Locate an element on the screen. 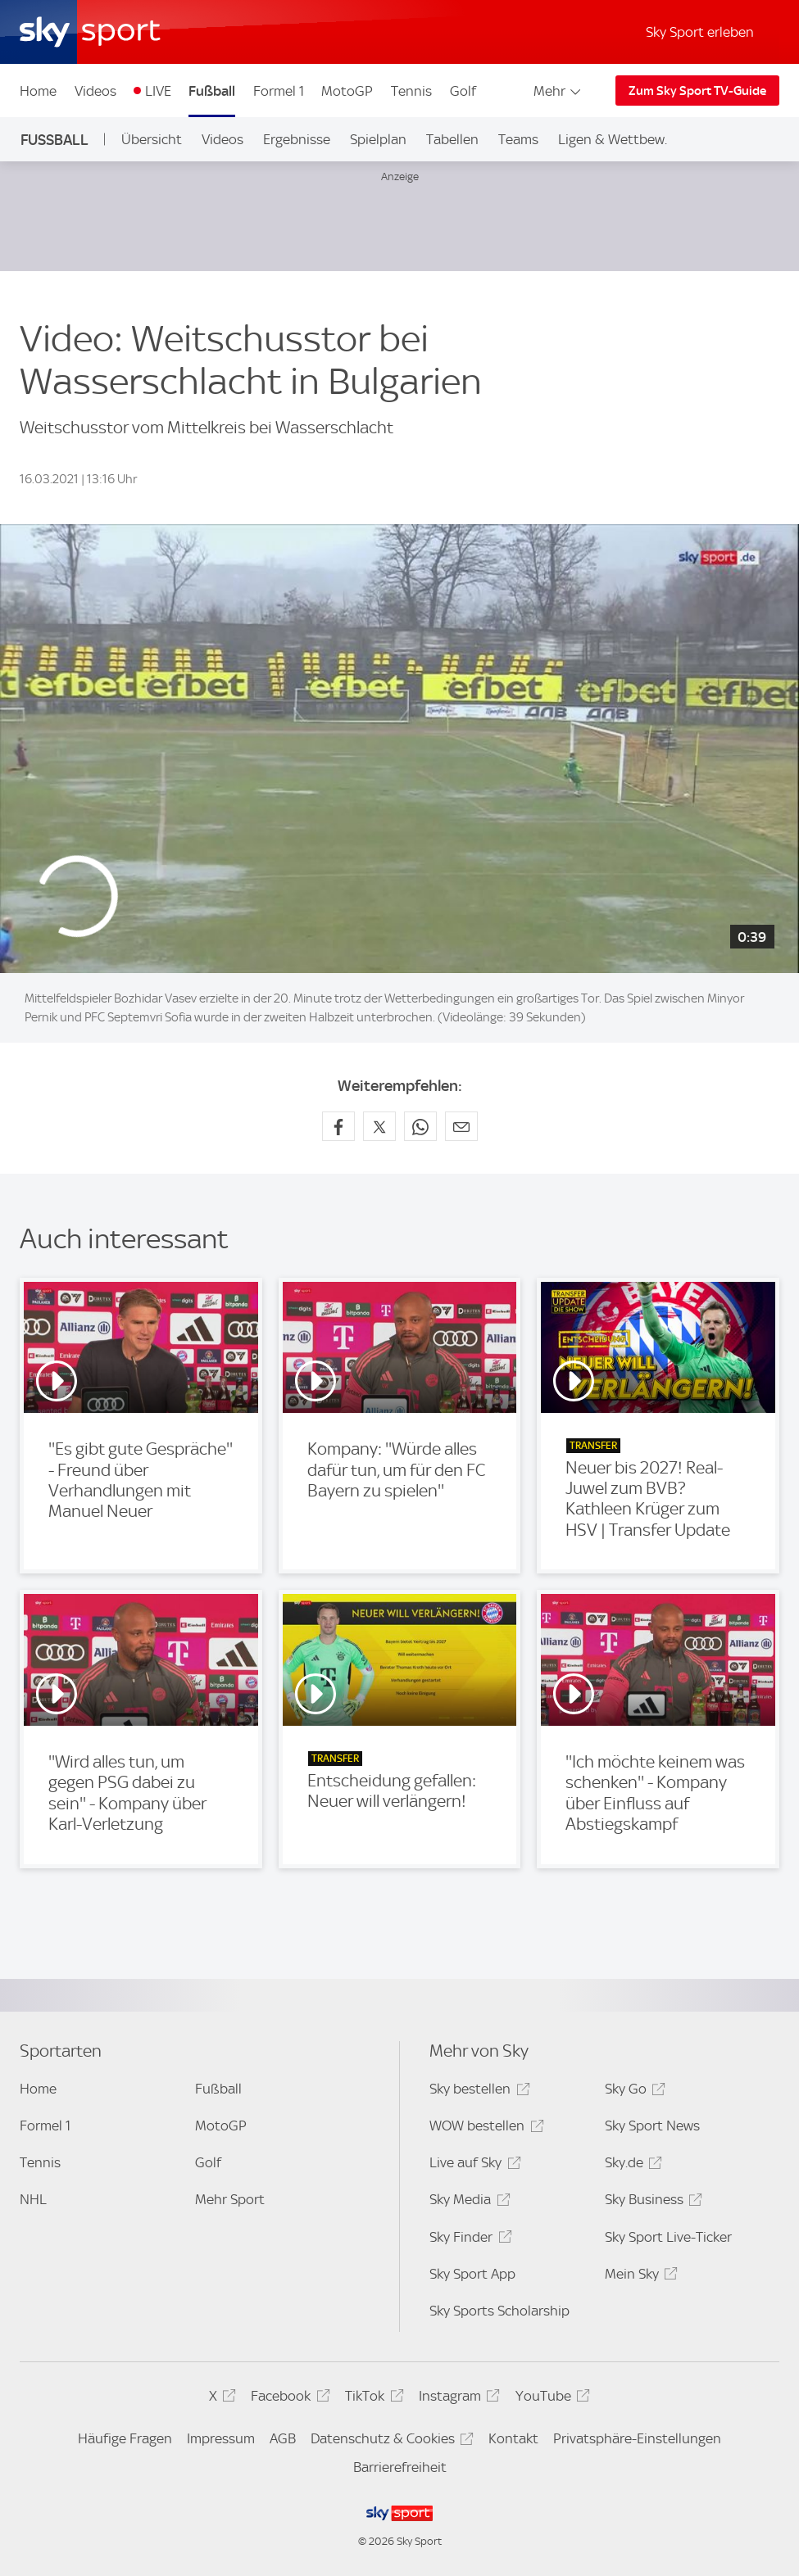  Datenschutz & Cookies is located at coordinates (390, 2441).